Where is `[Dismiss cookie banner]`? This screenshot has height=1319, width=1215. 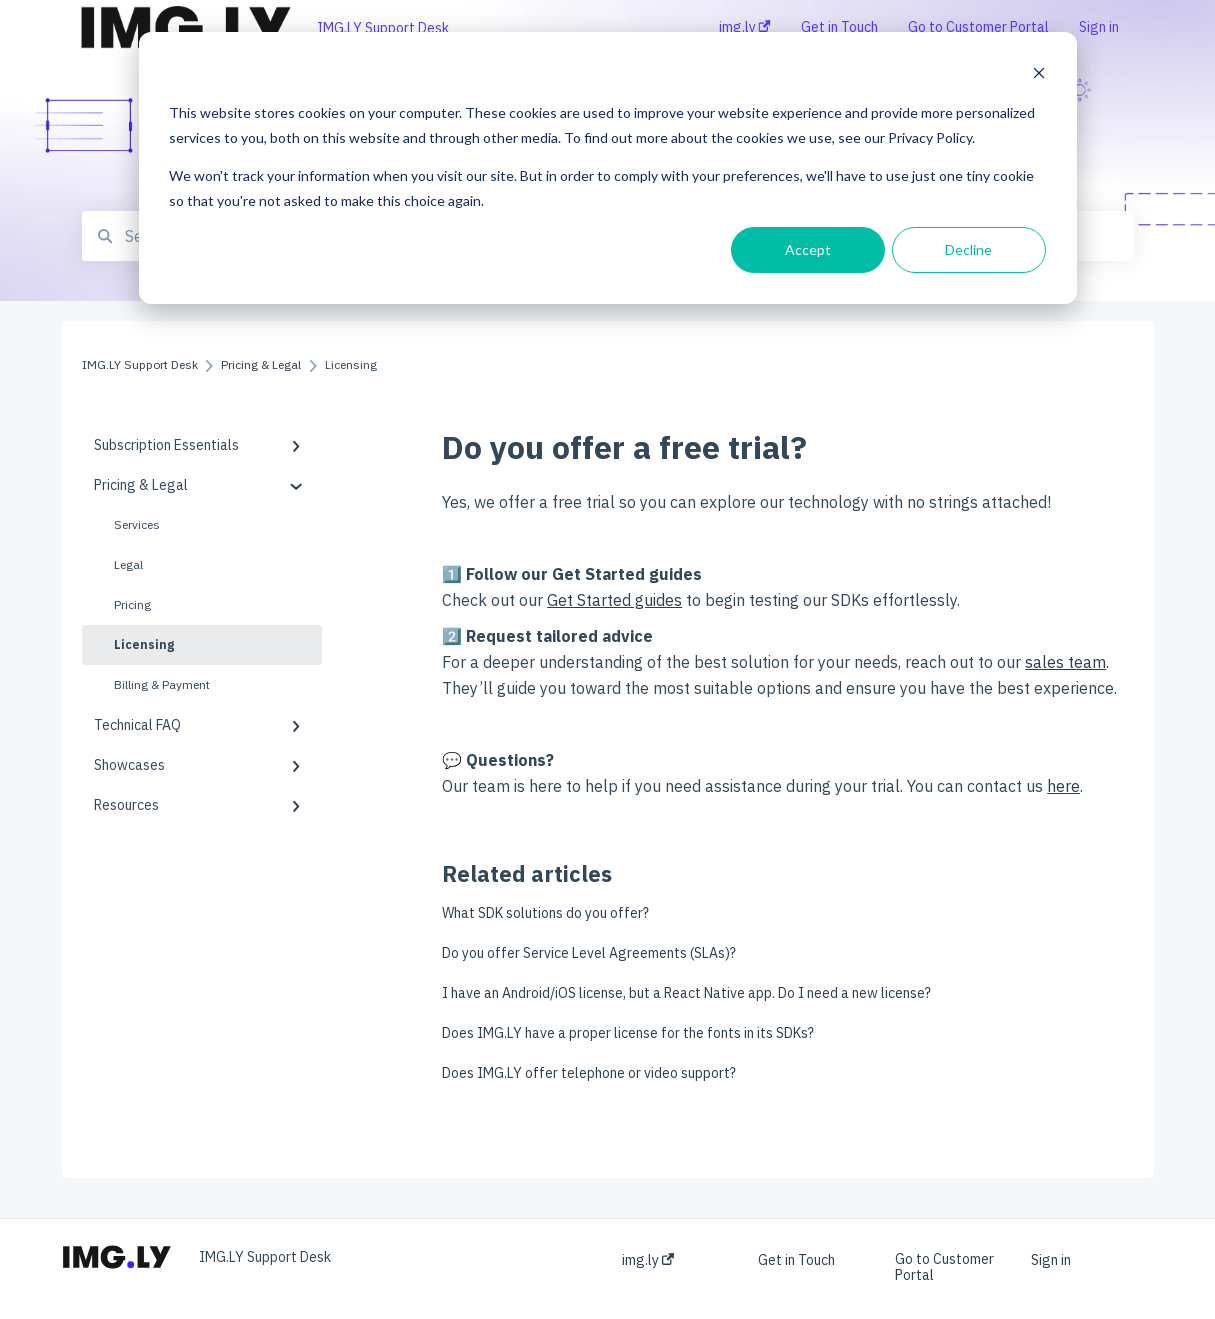
[Dismiss cookie banner] is located at coordinates (1039, 75).